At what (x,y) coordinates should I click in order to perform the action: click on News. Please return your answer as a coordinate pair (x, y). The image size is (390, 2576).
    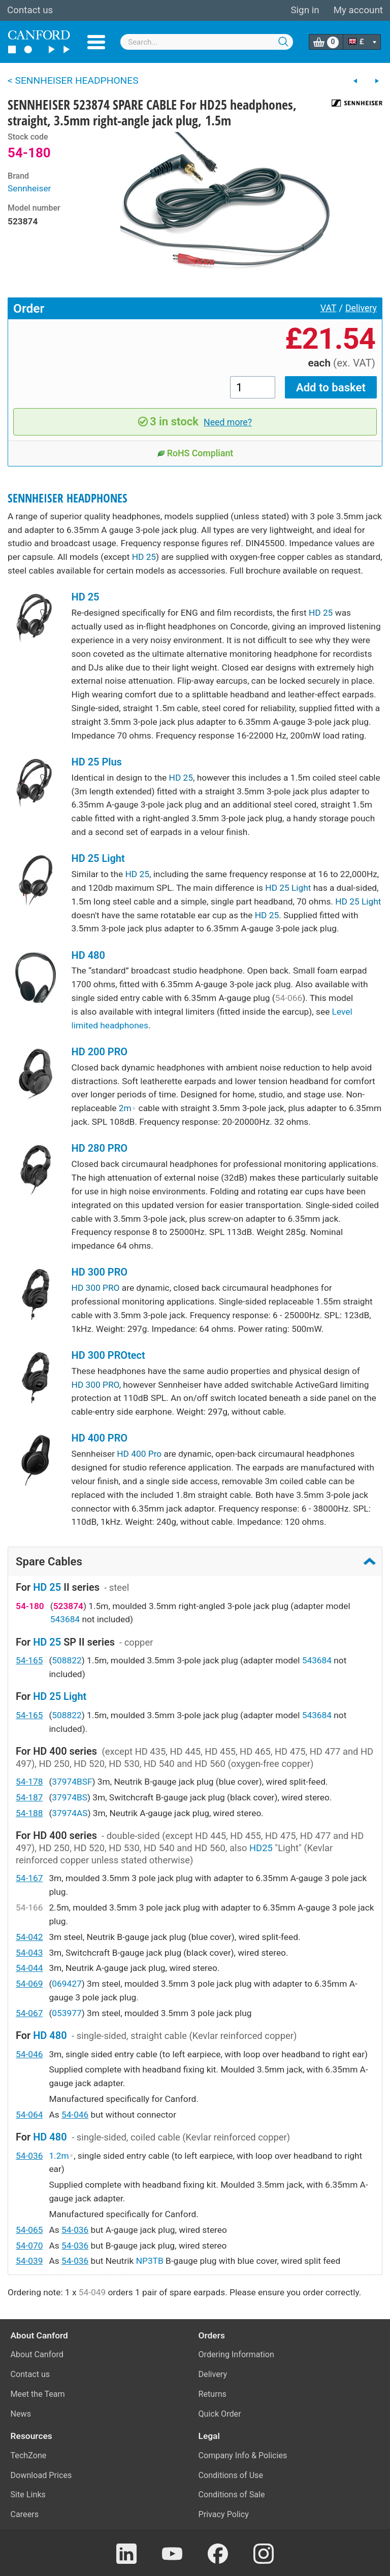
    Looking at the image, I should click on (21, 2414).